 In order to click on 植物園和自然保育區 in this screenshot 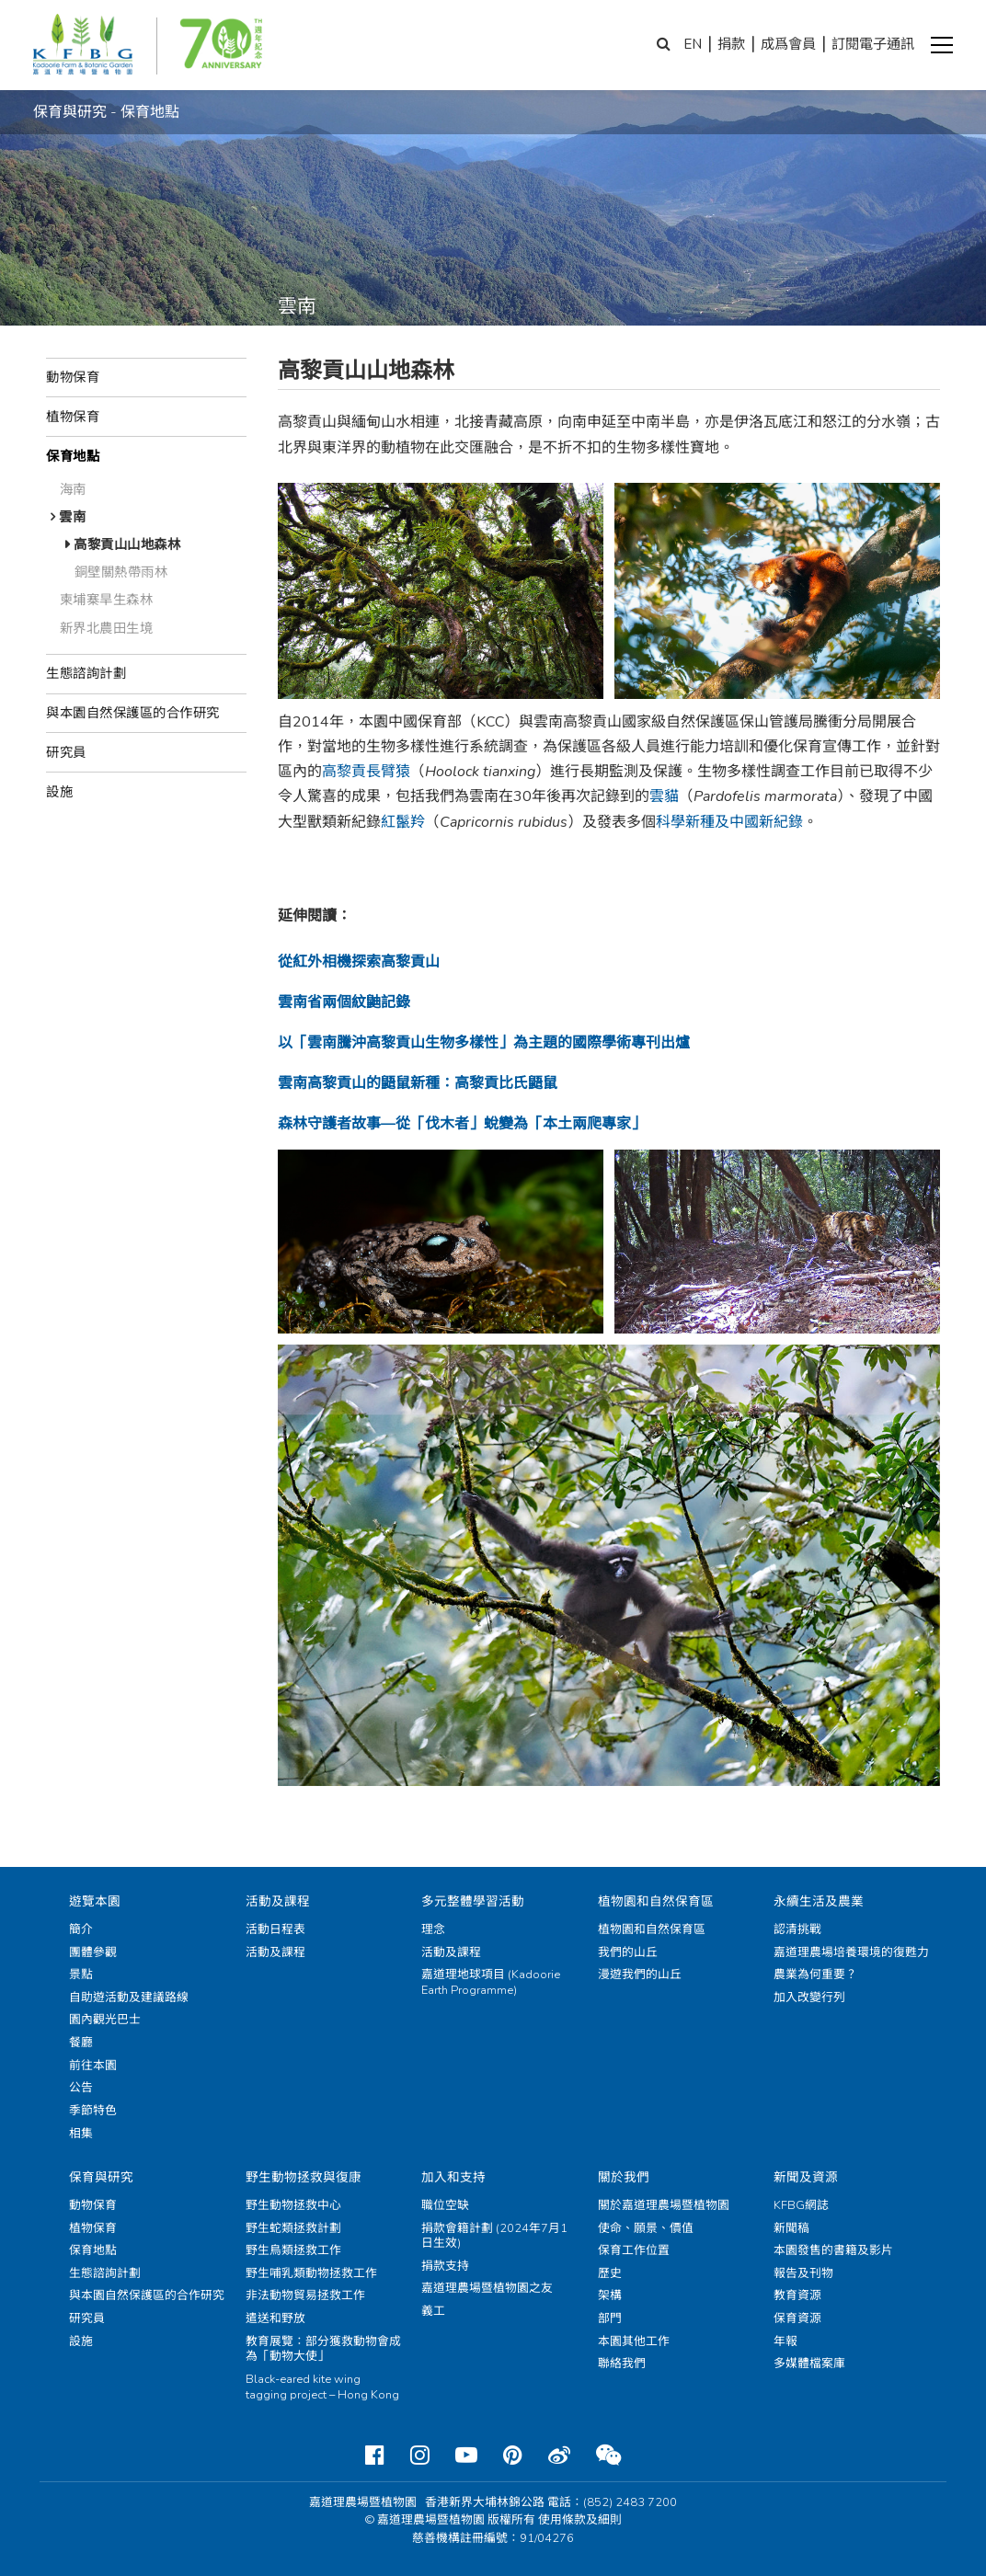, I will do `click(656, 1901)`.